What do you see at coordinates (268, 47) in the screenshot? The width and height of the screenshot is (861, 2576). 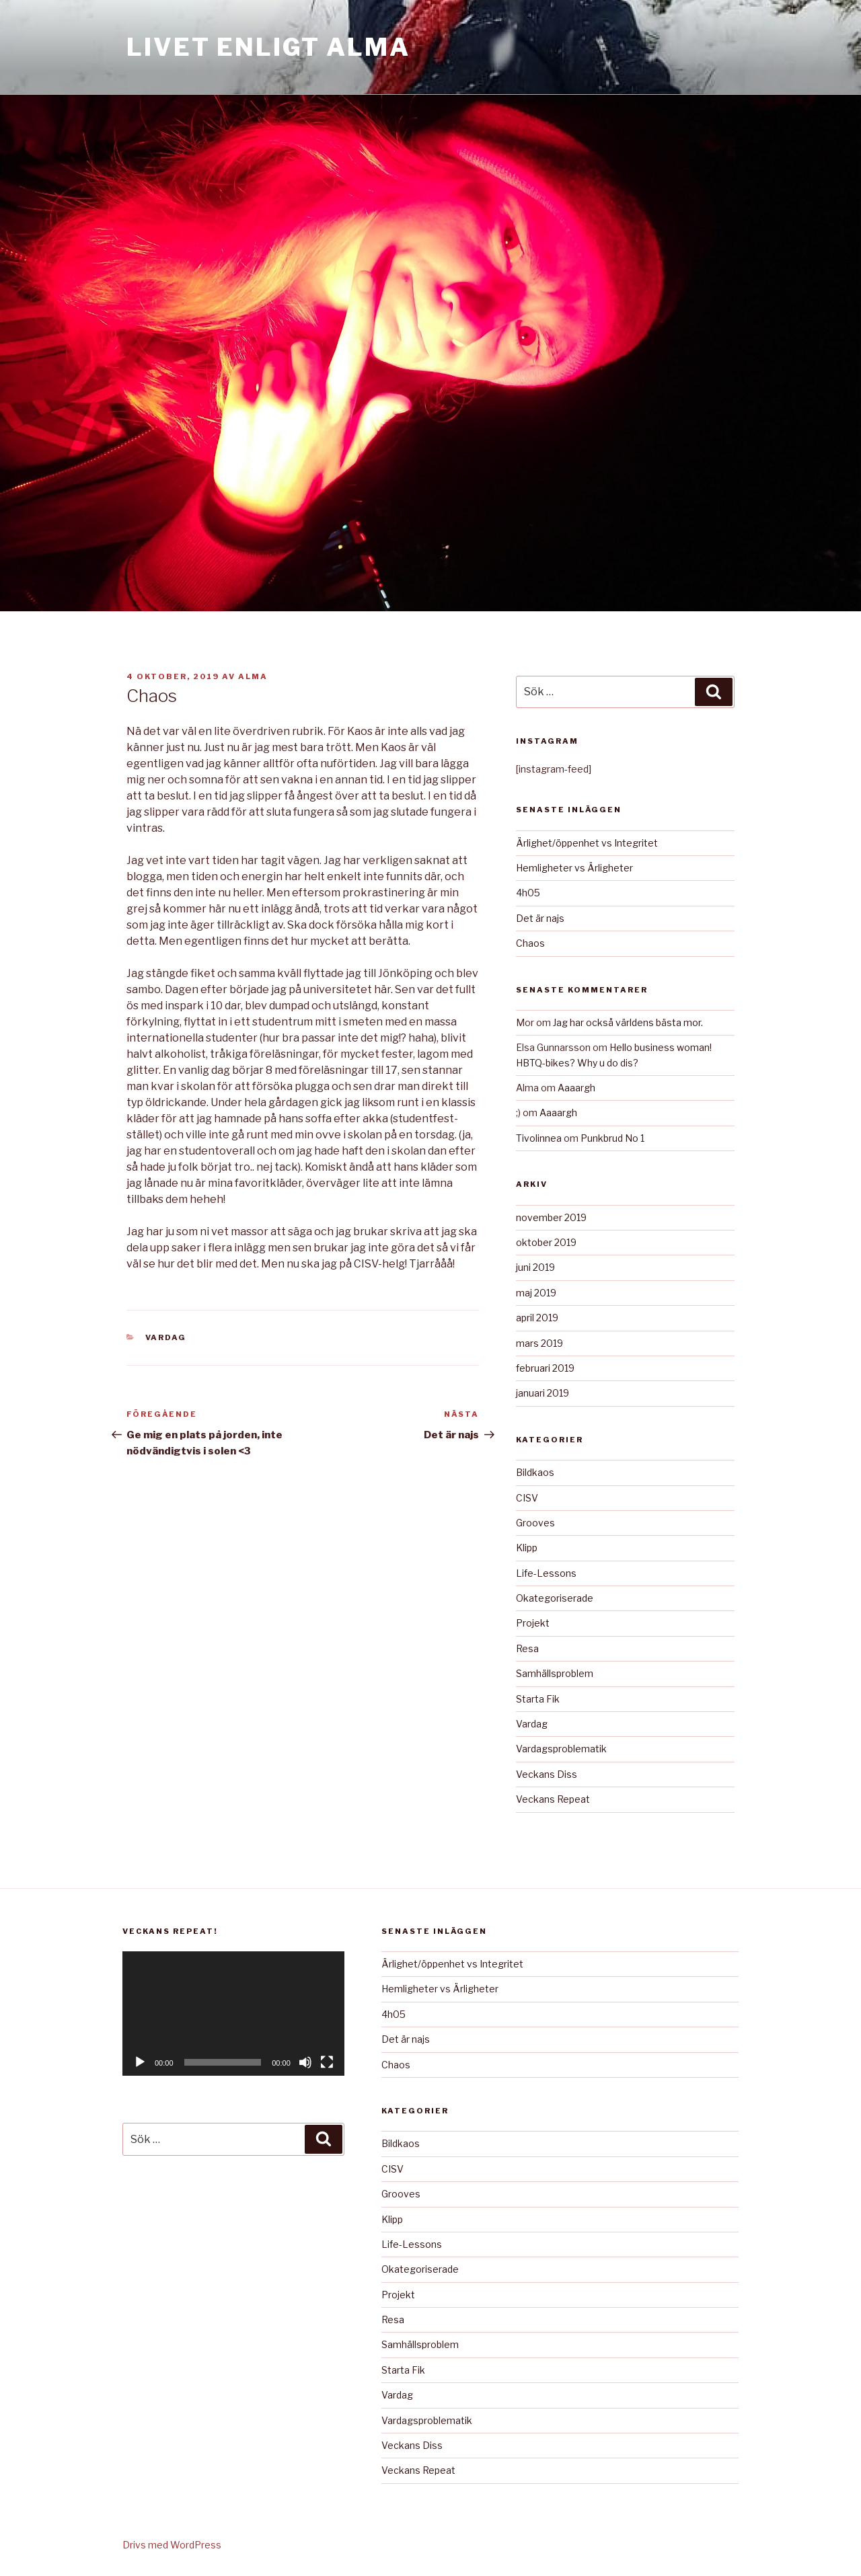 I see `Livet Enligt Alma` at bounding box center [268, 47].